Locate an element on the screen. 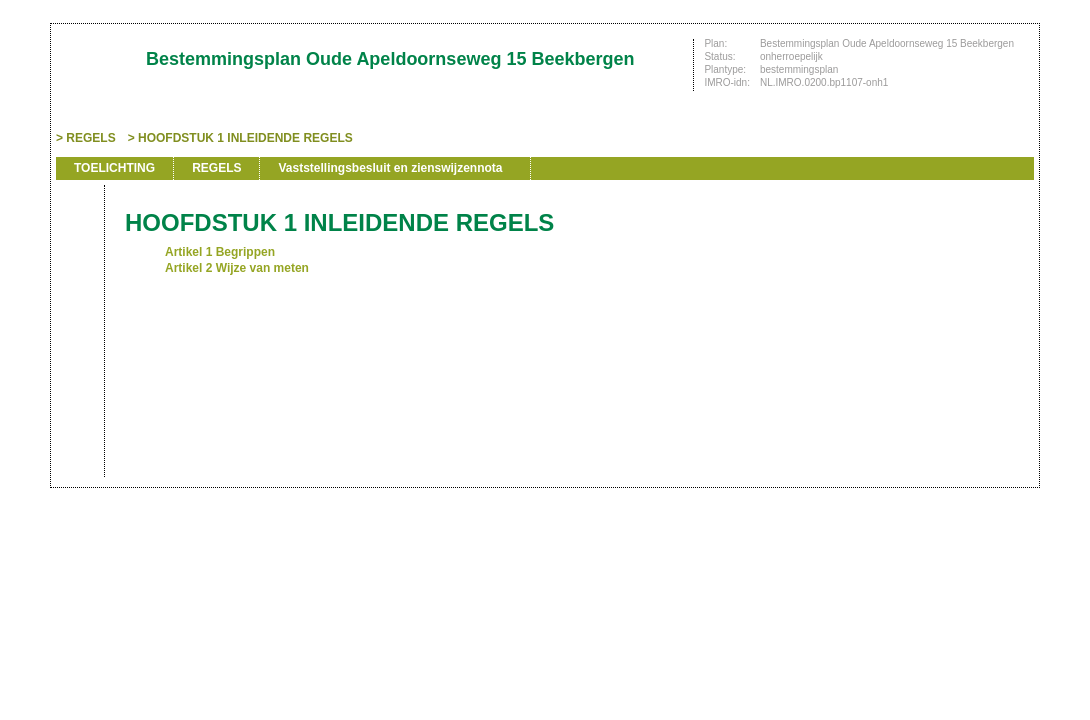 The height and width of the screenshot is (720, 1090). Volgende is located at coordinates (78, 312).